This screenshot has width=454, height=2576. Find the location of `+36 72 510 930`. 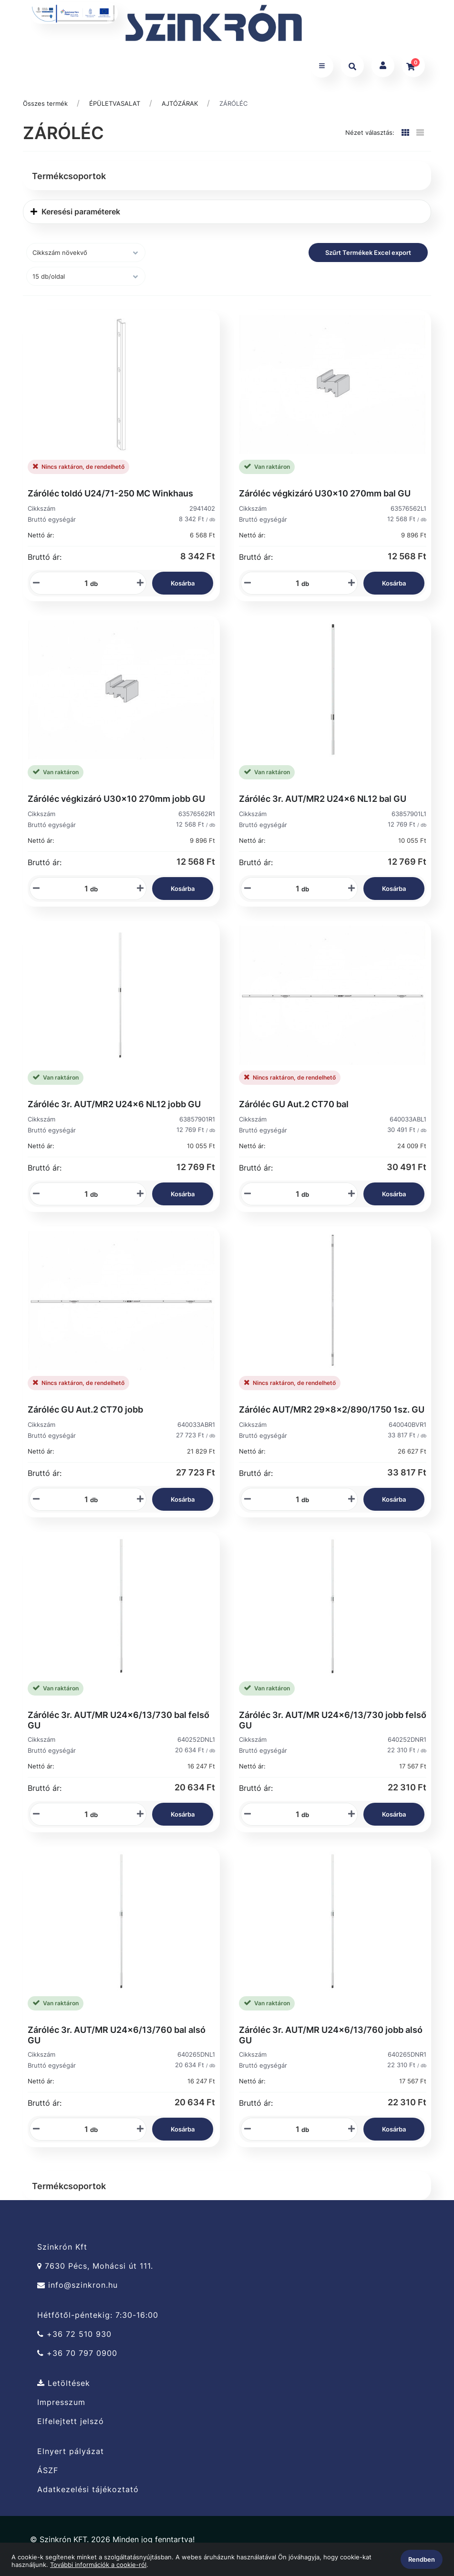

+36 72 510 930 is located at coordinates (74, 2334).